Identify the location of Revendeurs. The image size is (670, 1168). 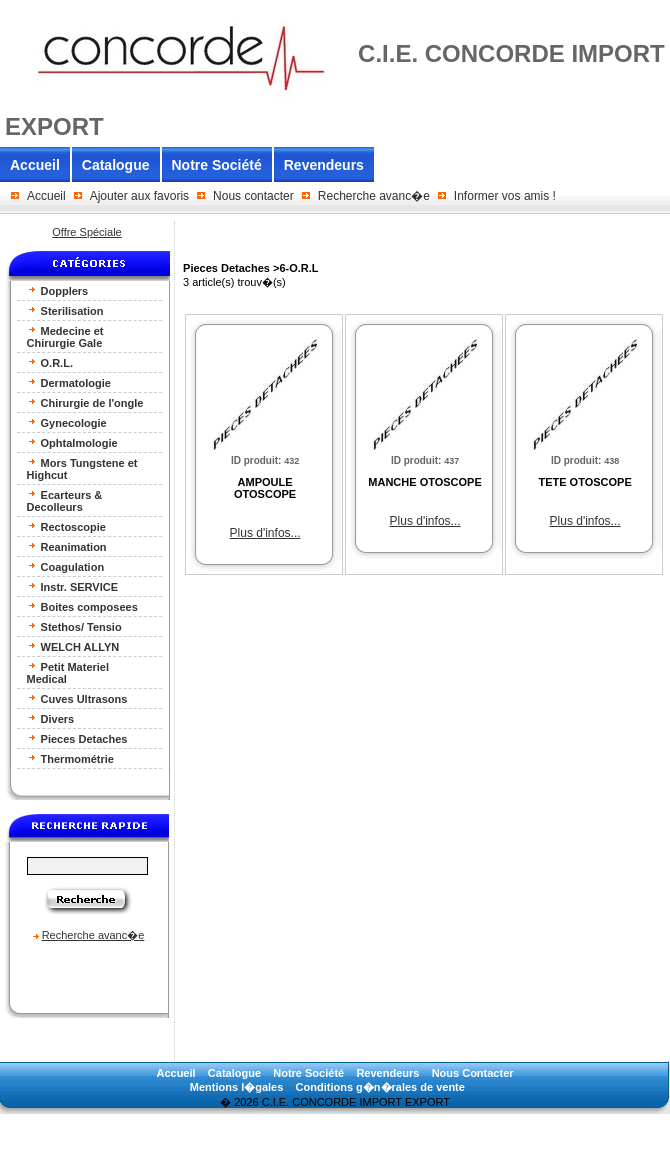
(324, 165).